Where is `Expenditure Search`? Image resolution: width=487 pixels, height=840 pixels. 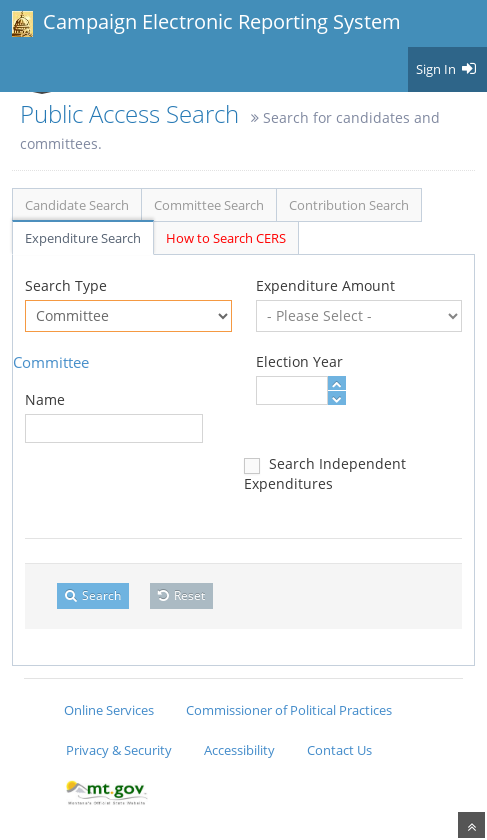
Expenditure Search is located at coordinates (83, 238).